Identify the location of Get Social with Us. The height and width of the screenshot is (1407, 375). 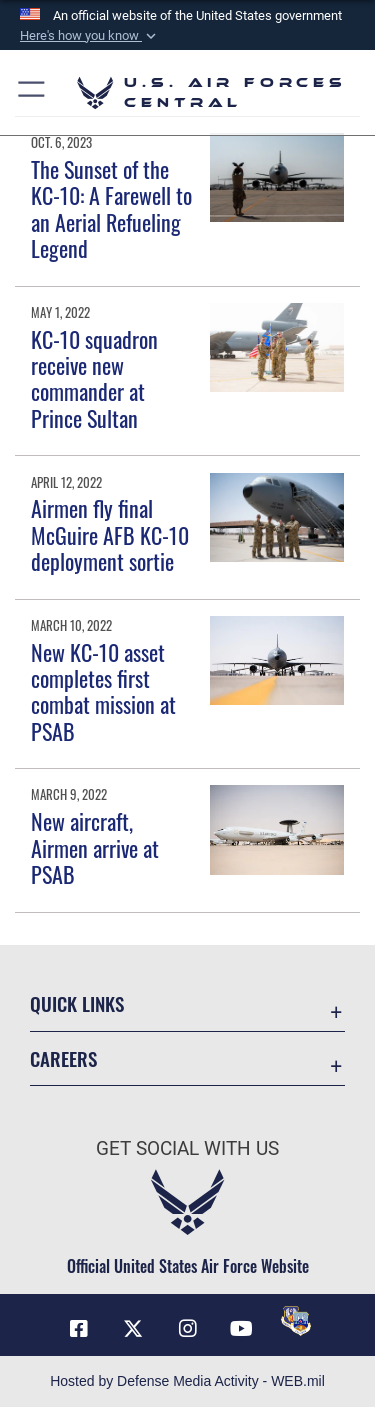
(187, 1148).